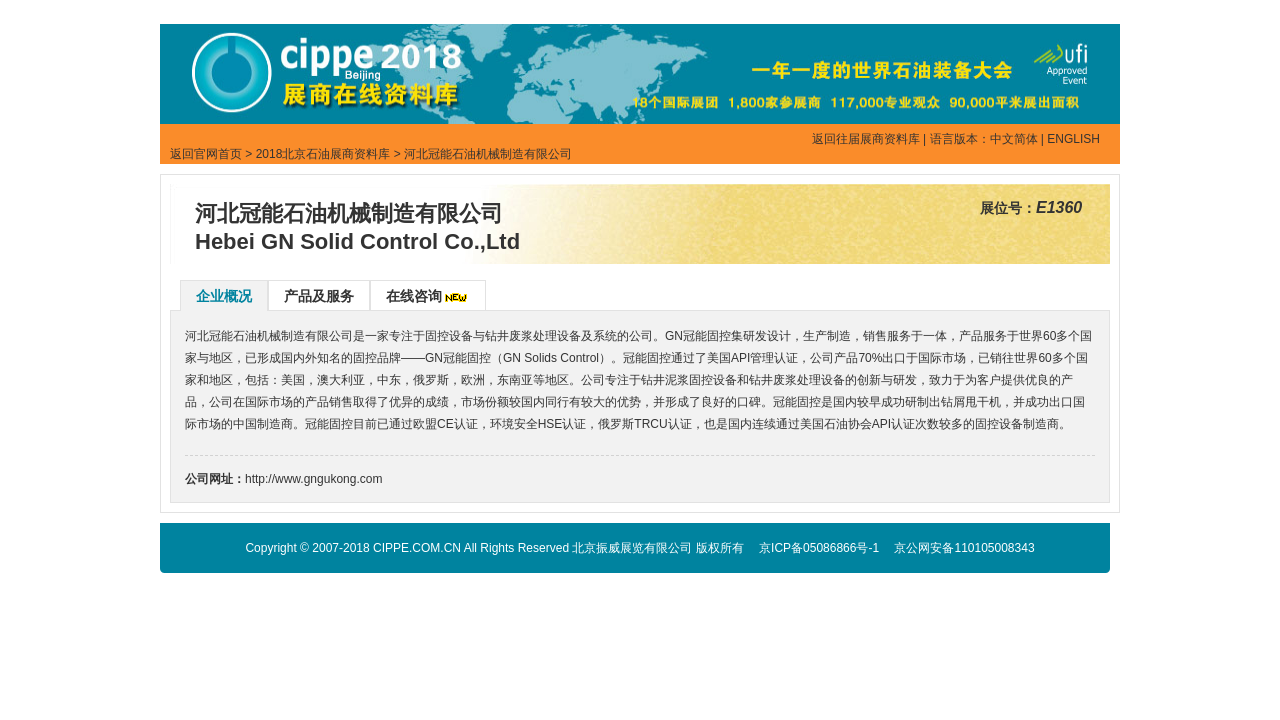 The height and width of the screenshot is (720, 1280). I want to click on 产品及服务, so click(319, 296).